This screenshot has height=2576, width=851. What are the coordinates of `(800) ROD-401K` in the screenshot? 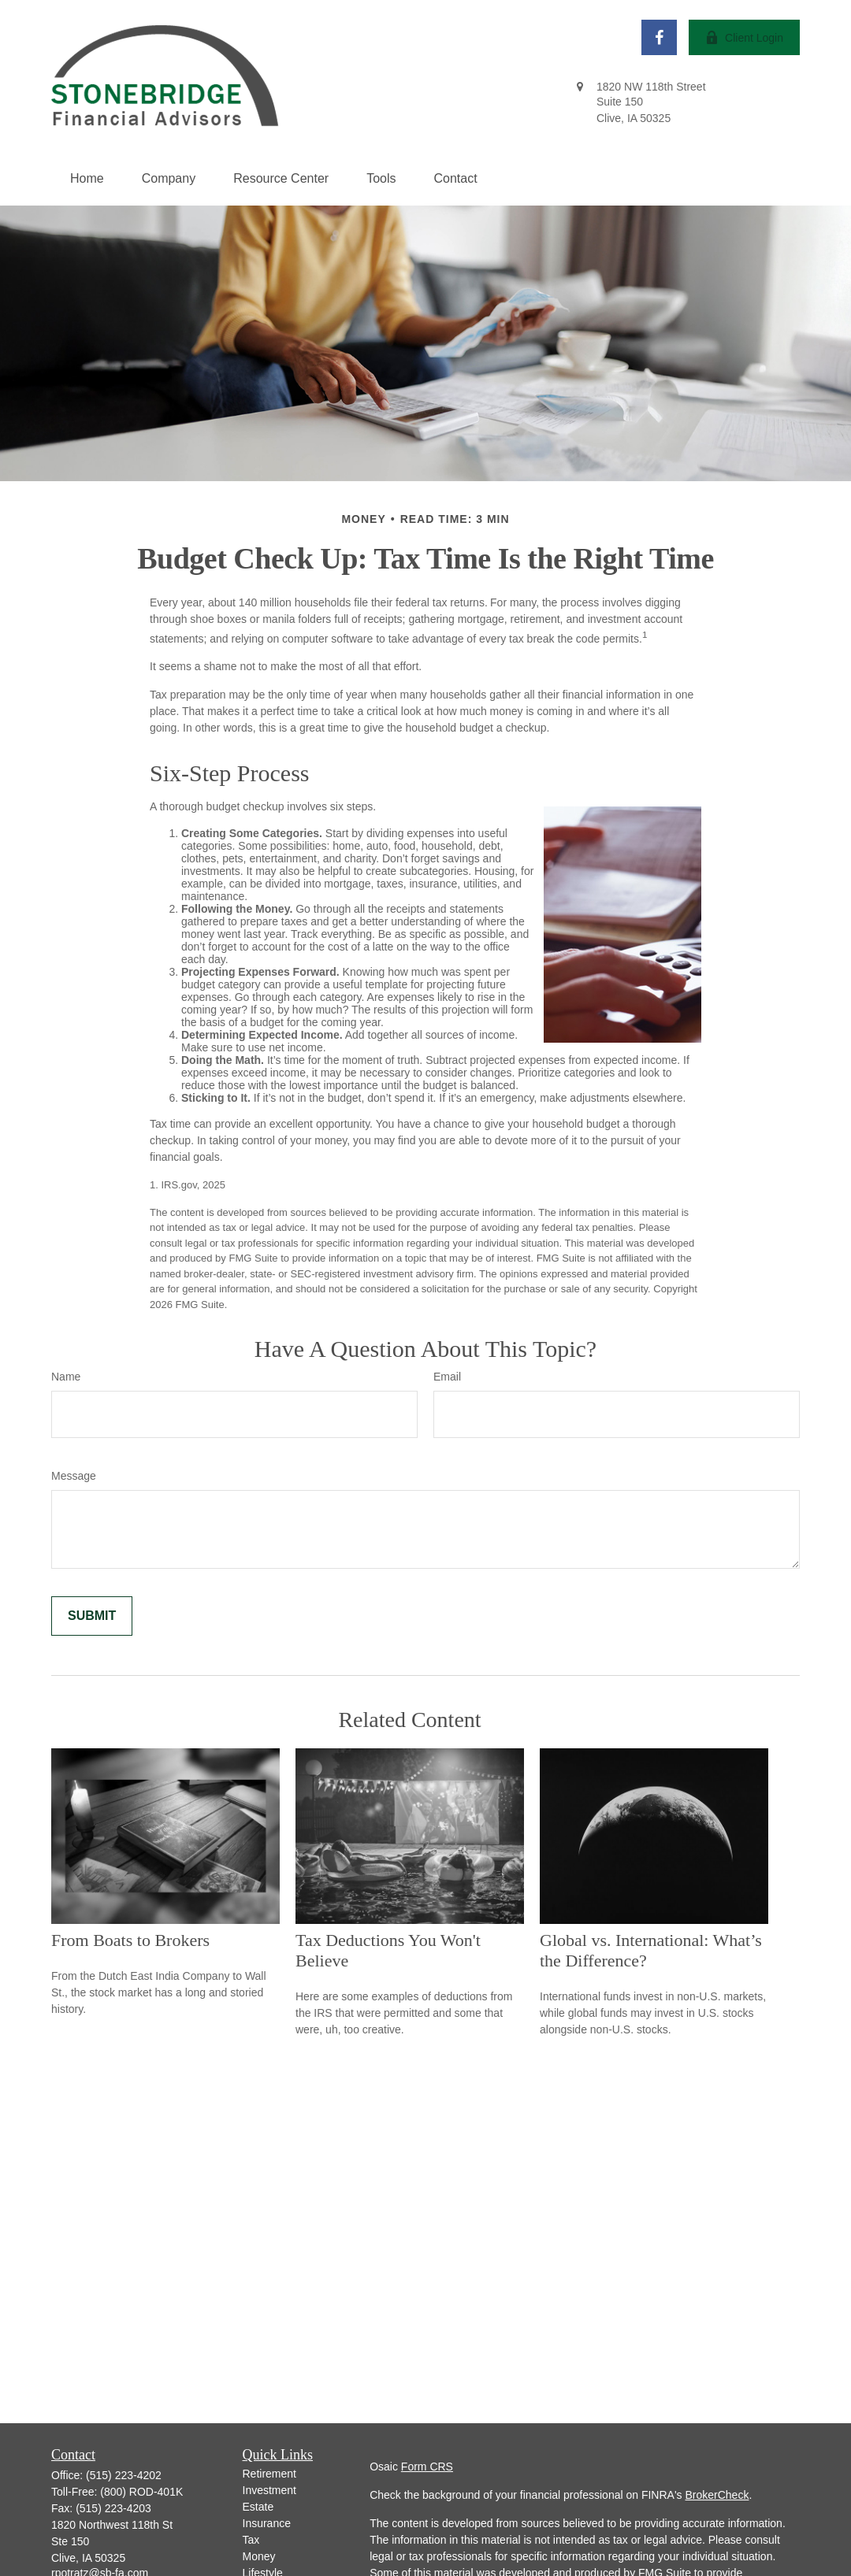 It's located at (141, 2491).